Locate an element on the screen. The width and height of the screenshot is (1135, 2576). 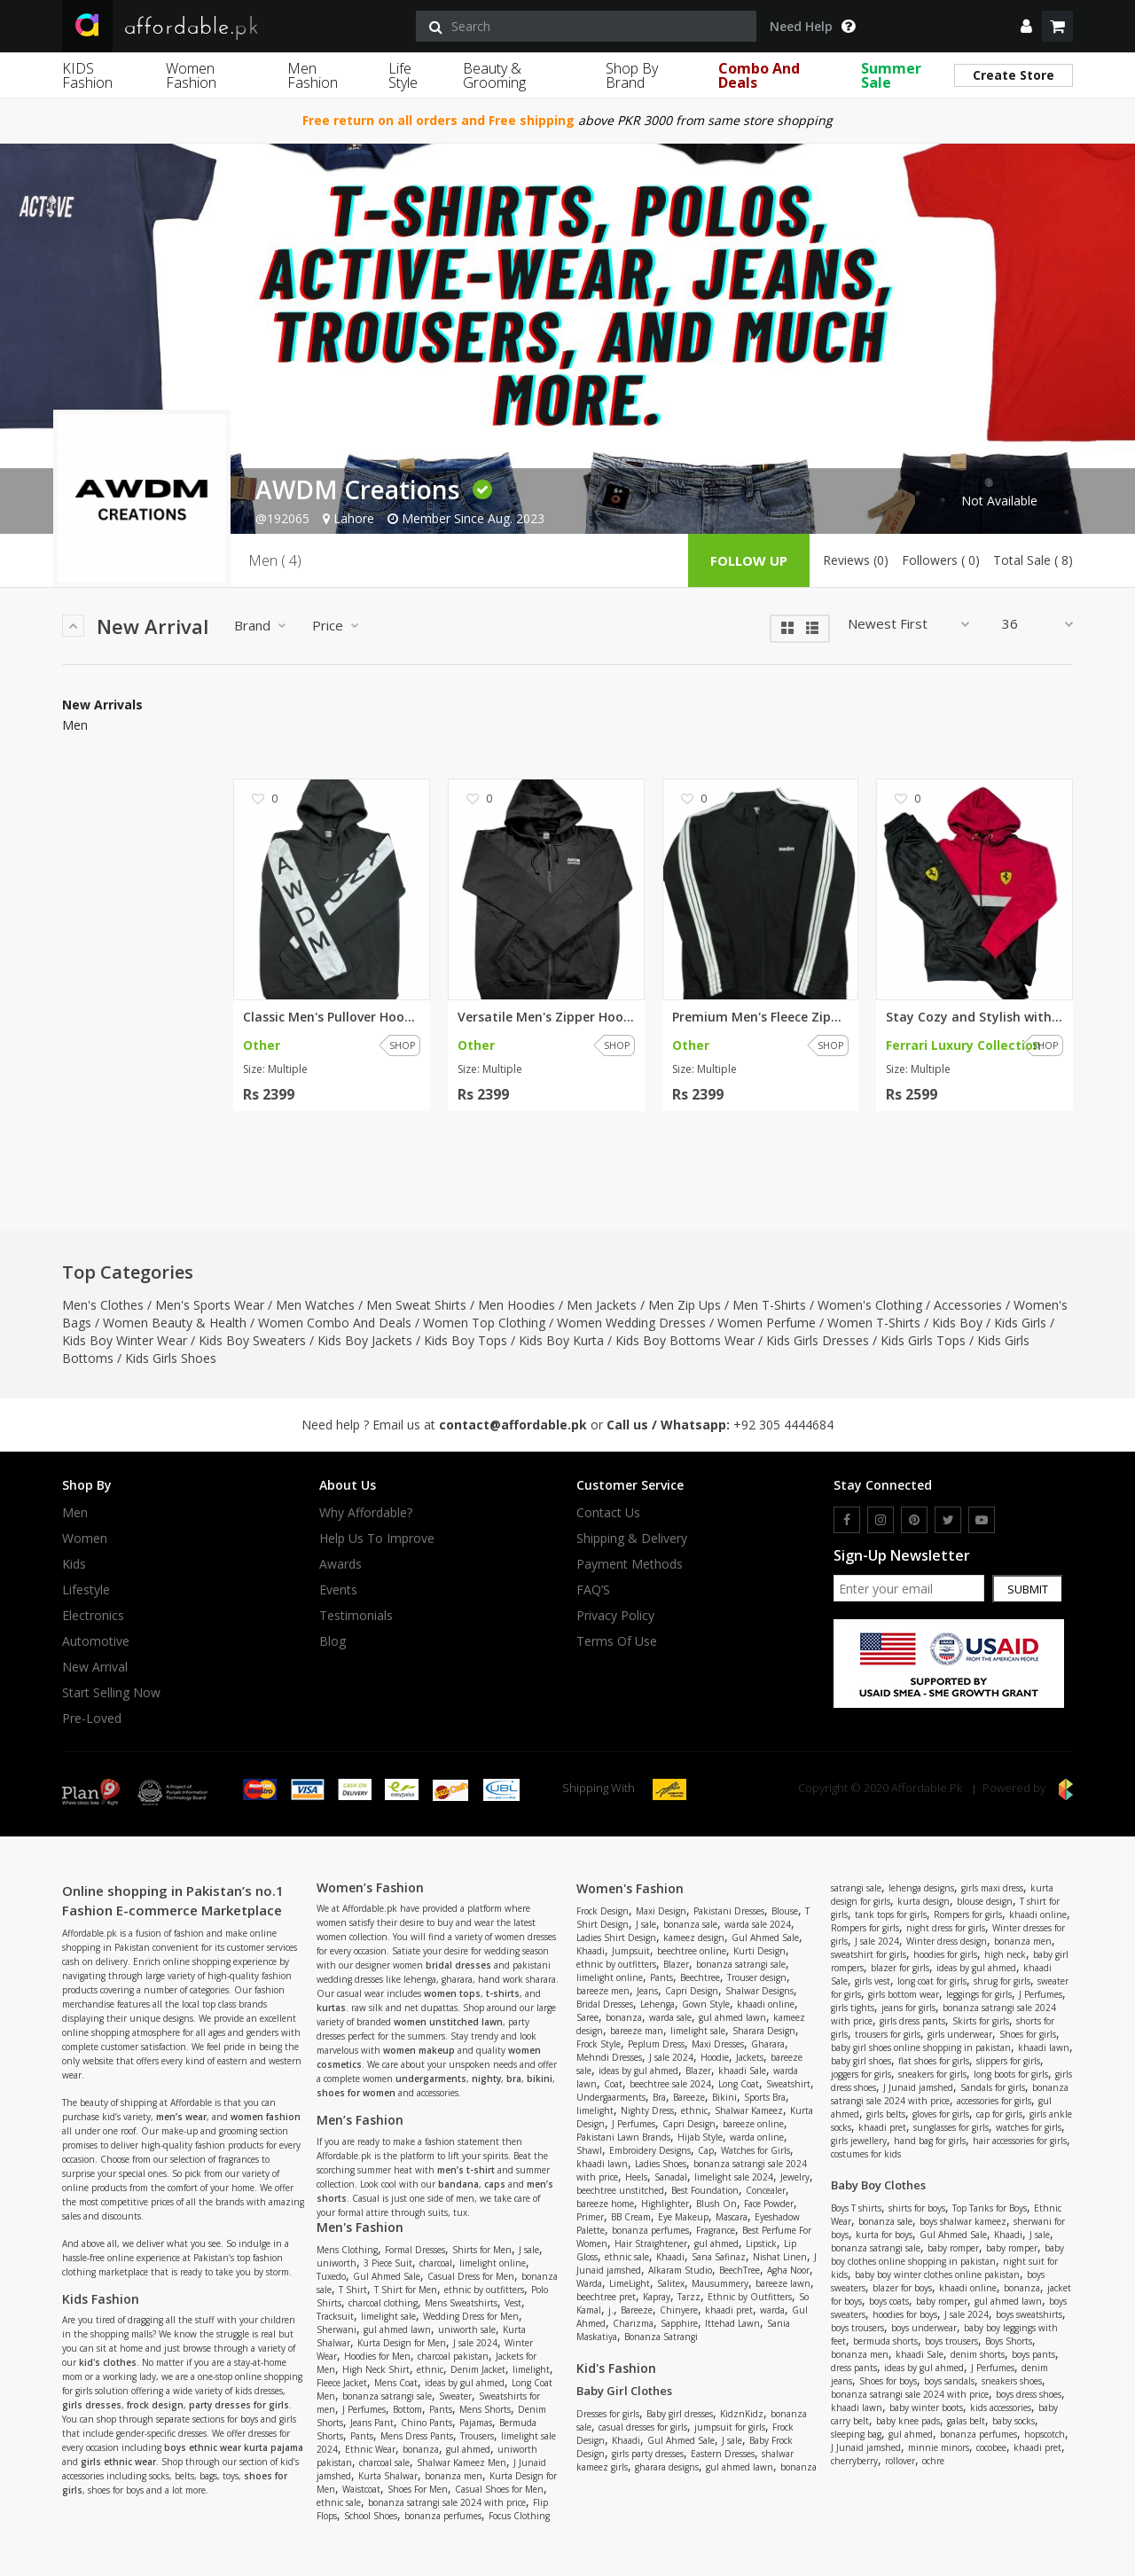
Charizma is located at coordinates (633, 2323).